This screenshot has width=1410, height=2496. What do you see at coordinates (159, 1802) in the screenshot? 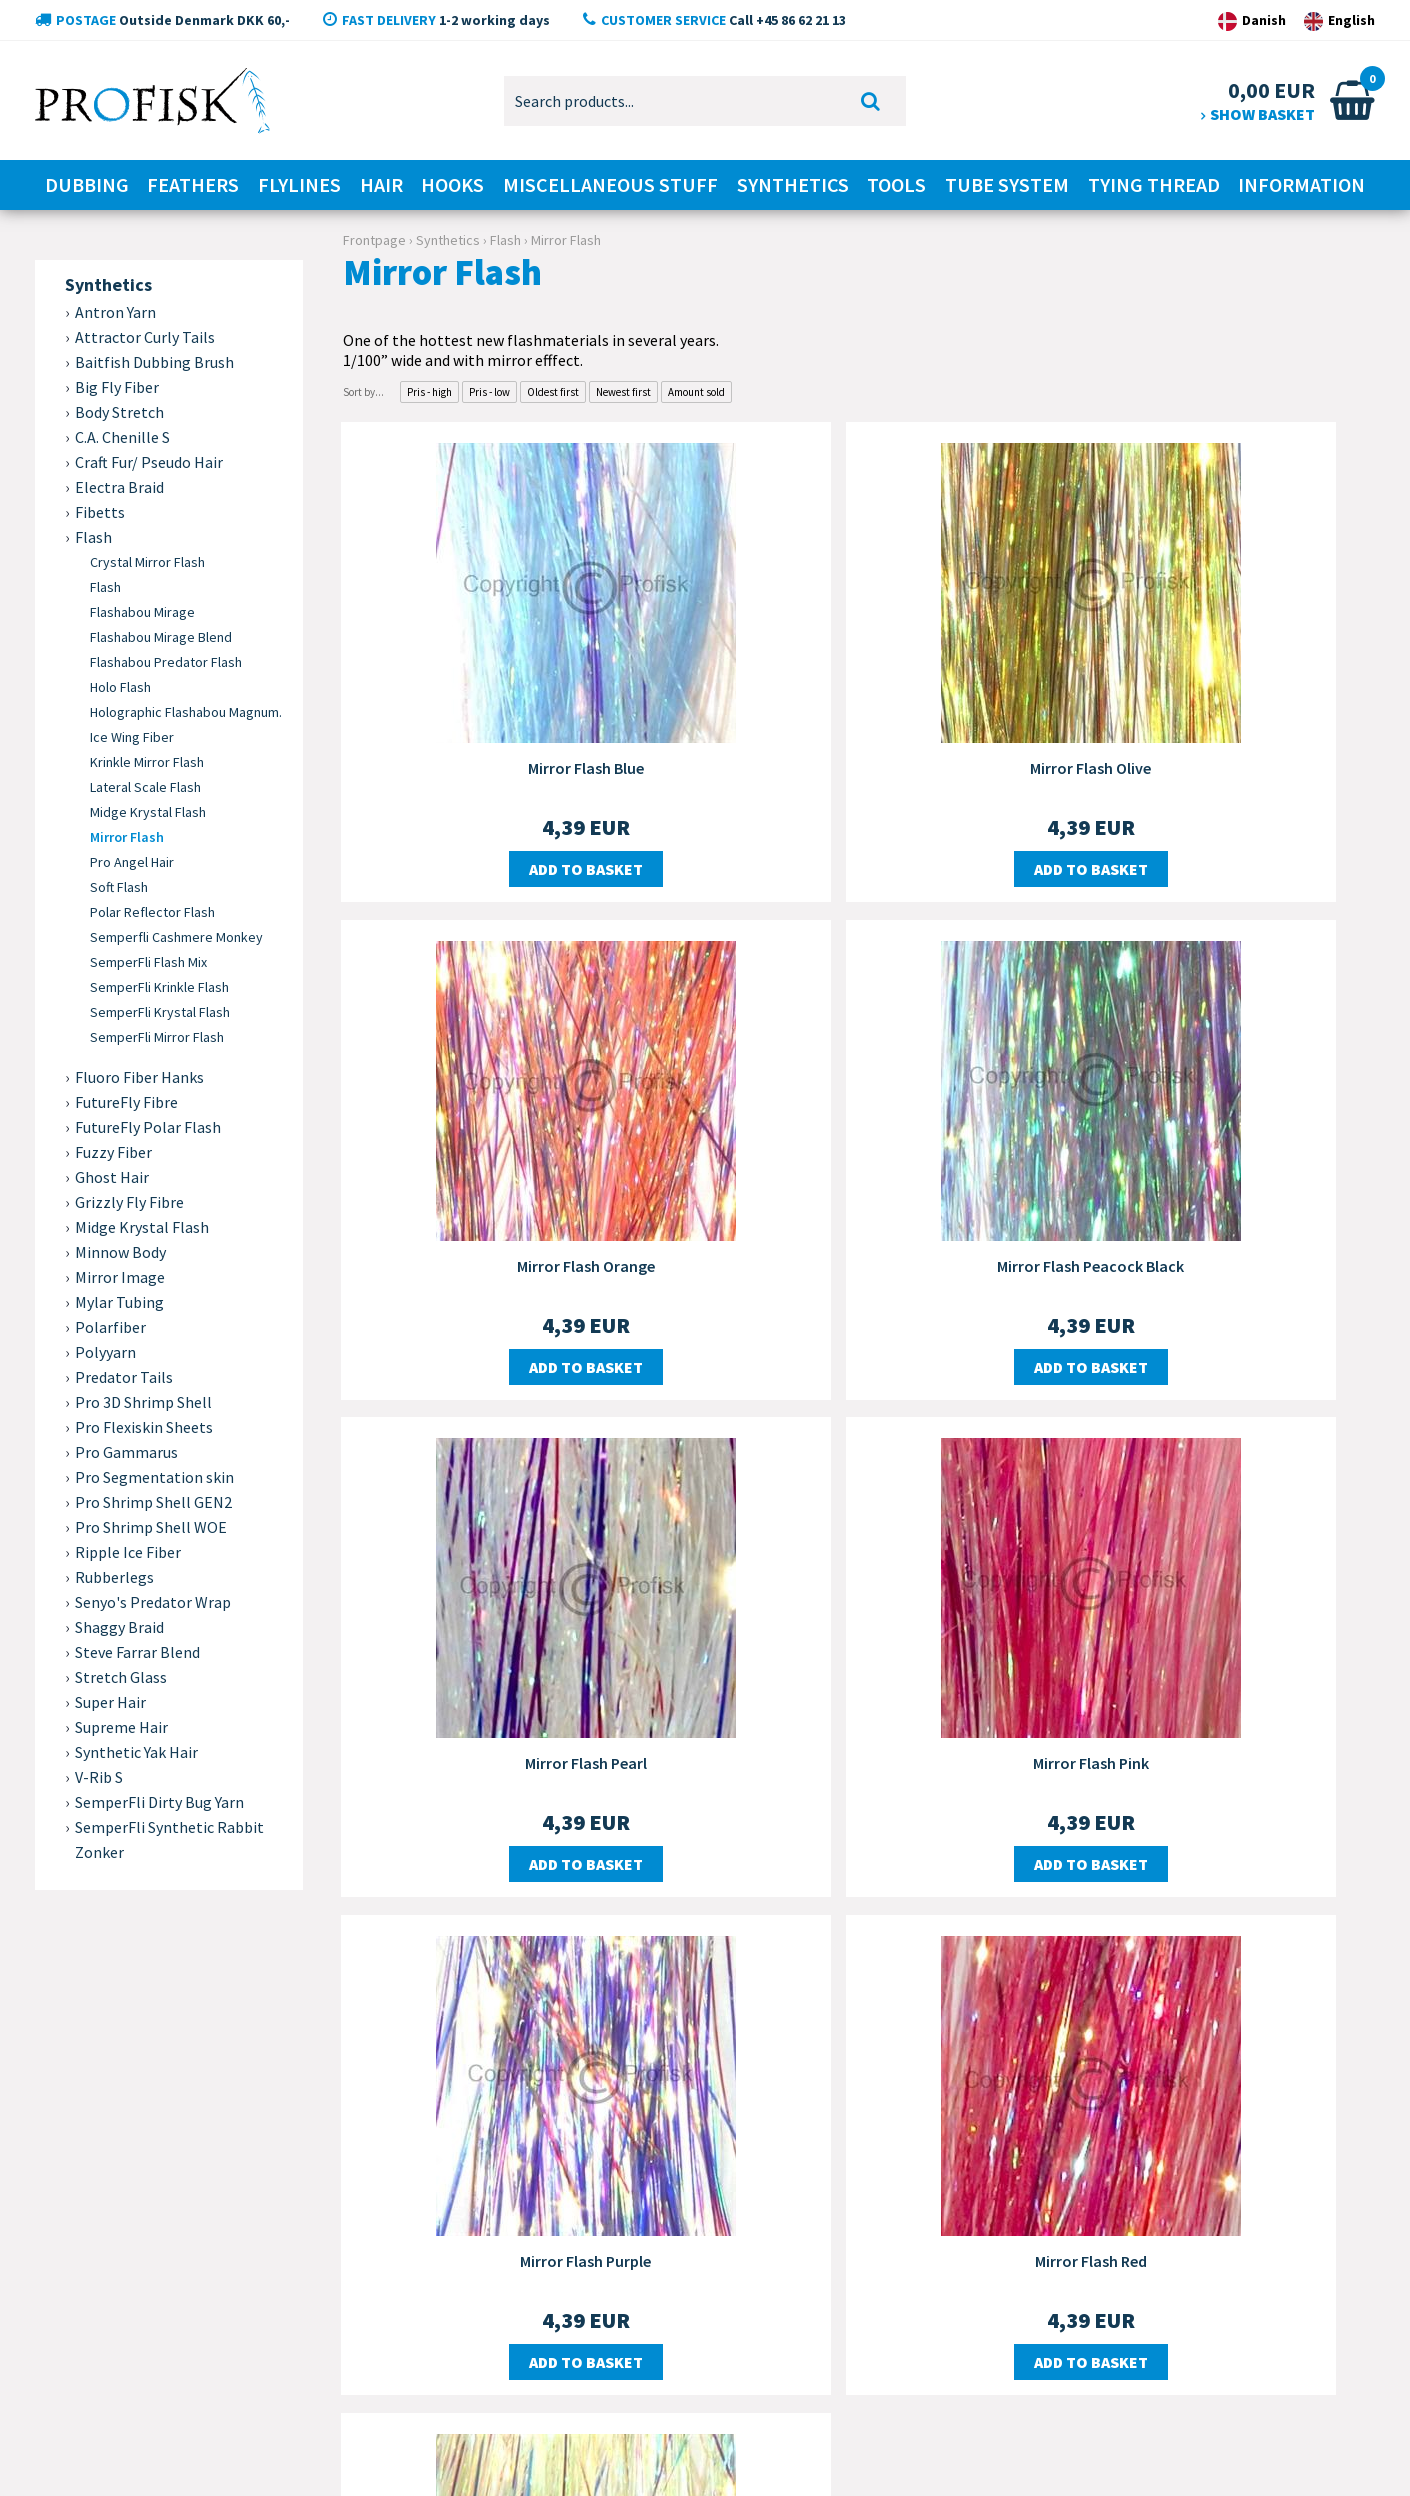
I see `SemperFli Dirty Bug Yarn` at bounding box center [159, 1802].